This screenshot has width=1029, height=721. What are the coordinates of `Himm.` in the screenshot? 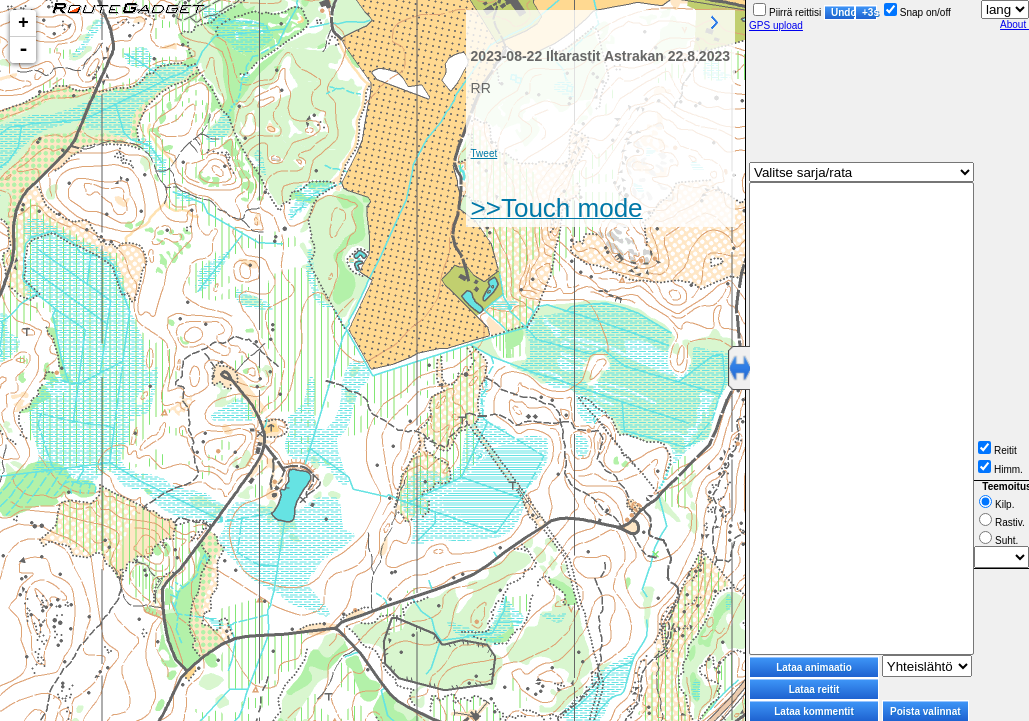 It's located at (1000, 469).